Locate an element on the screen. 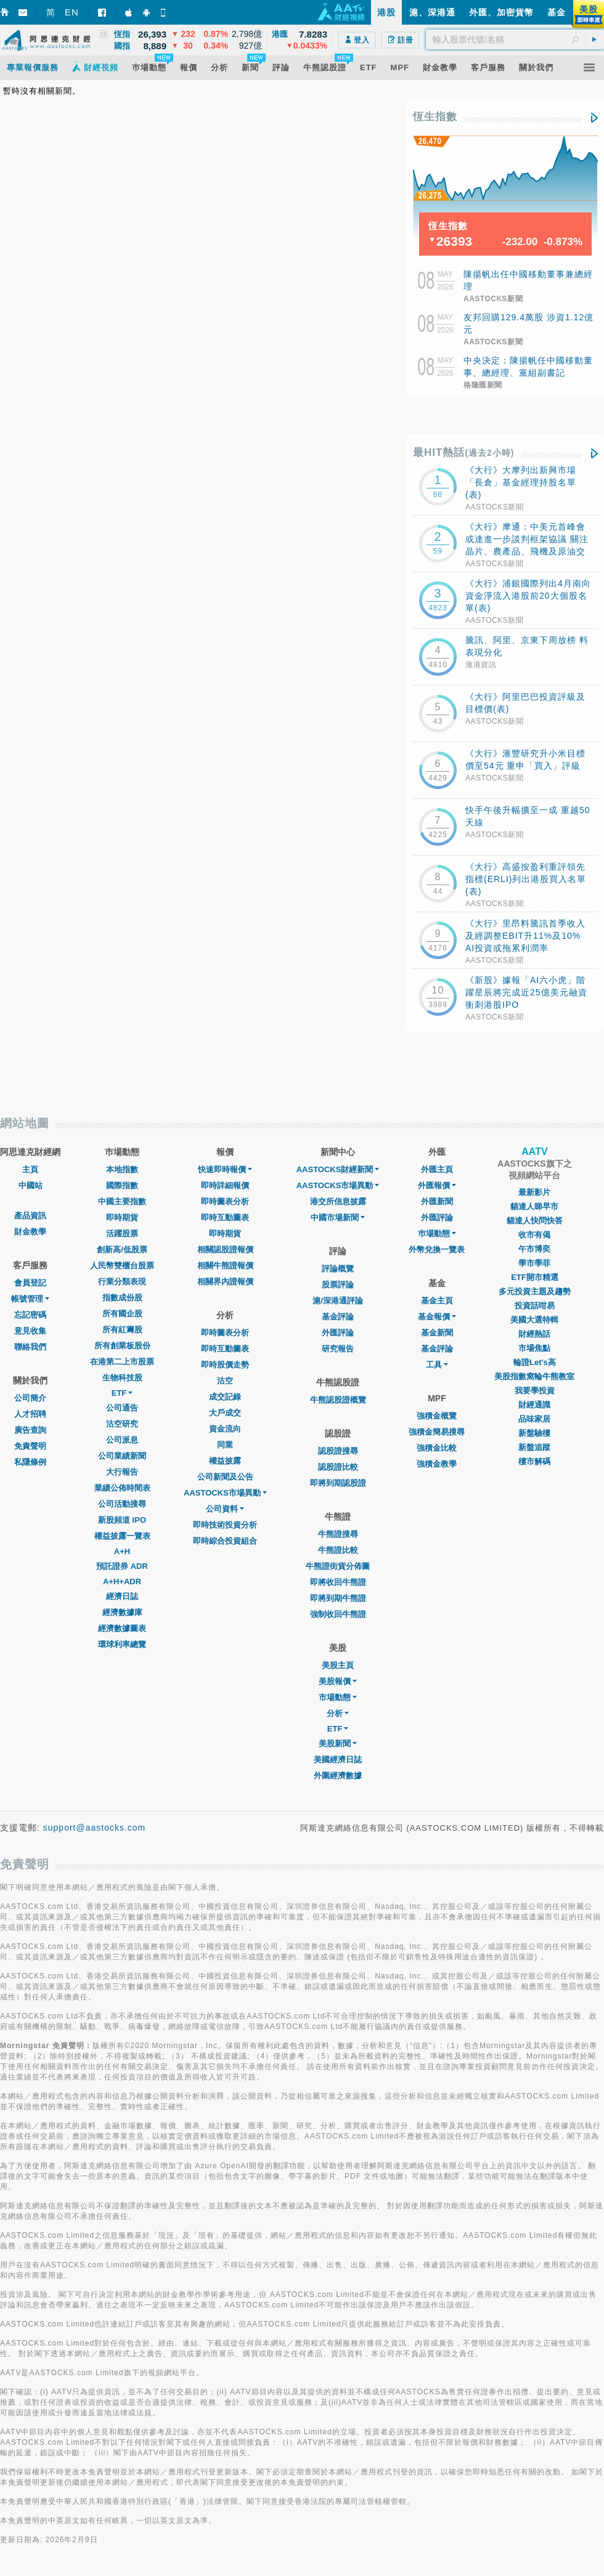  權益披露 is located at coordinates (225, 1460).